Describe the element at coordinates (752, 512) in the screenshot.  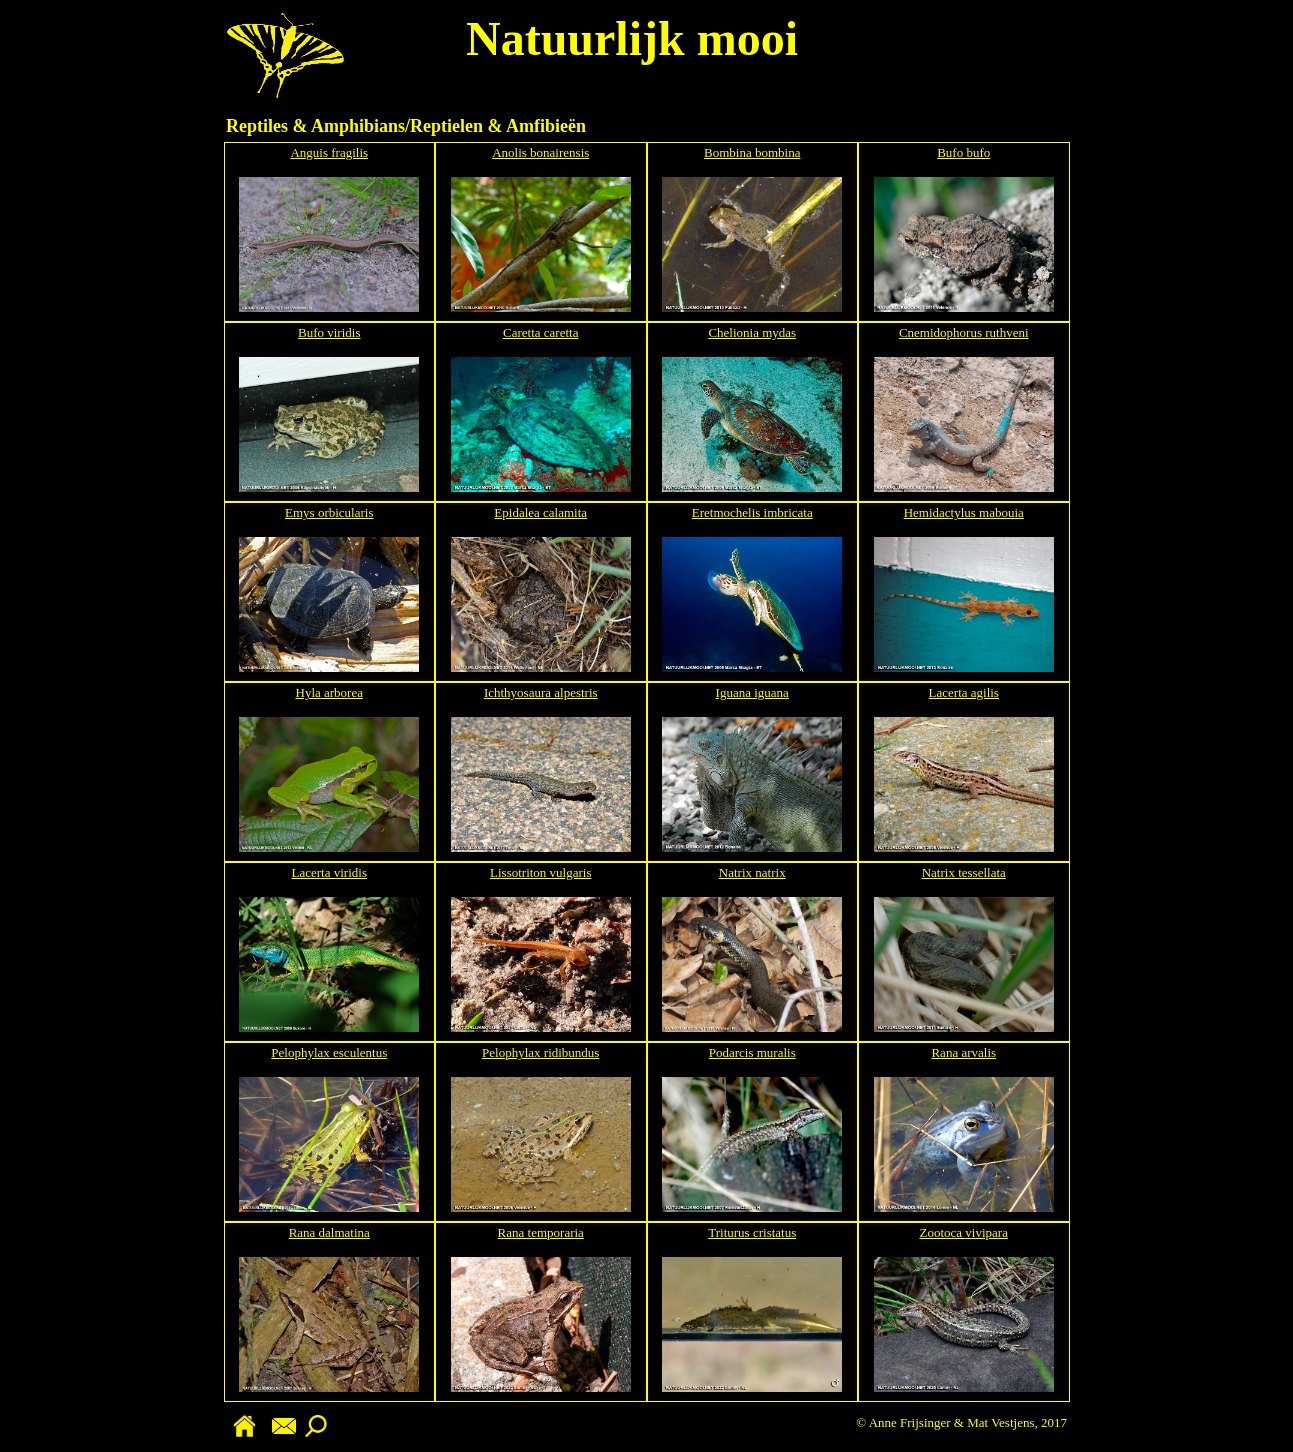
I see `Eretmochelis imbricata` at that location.